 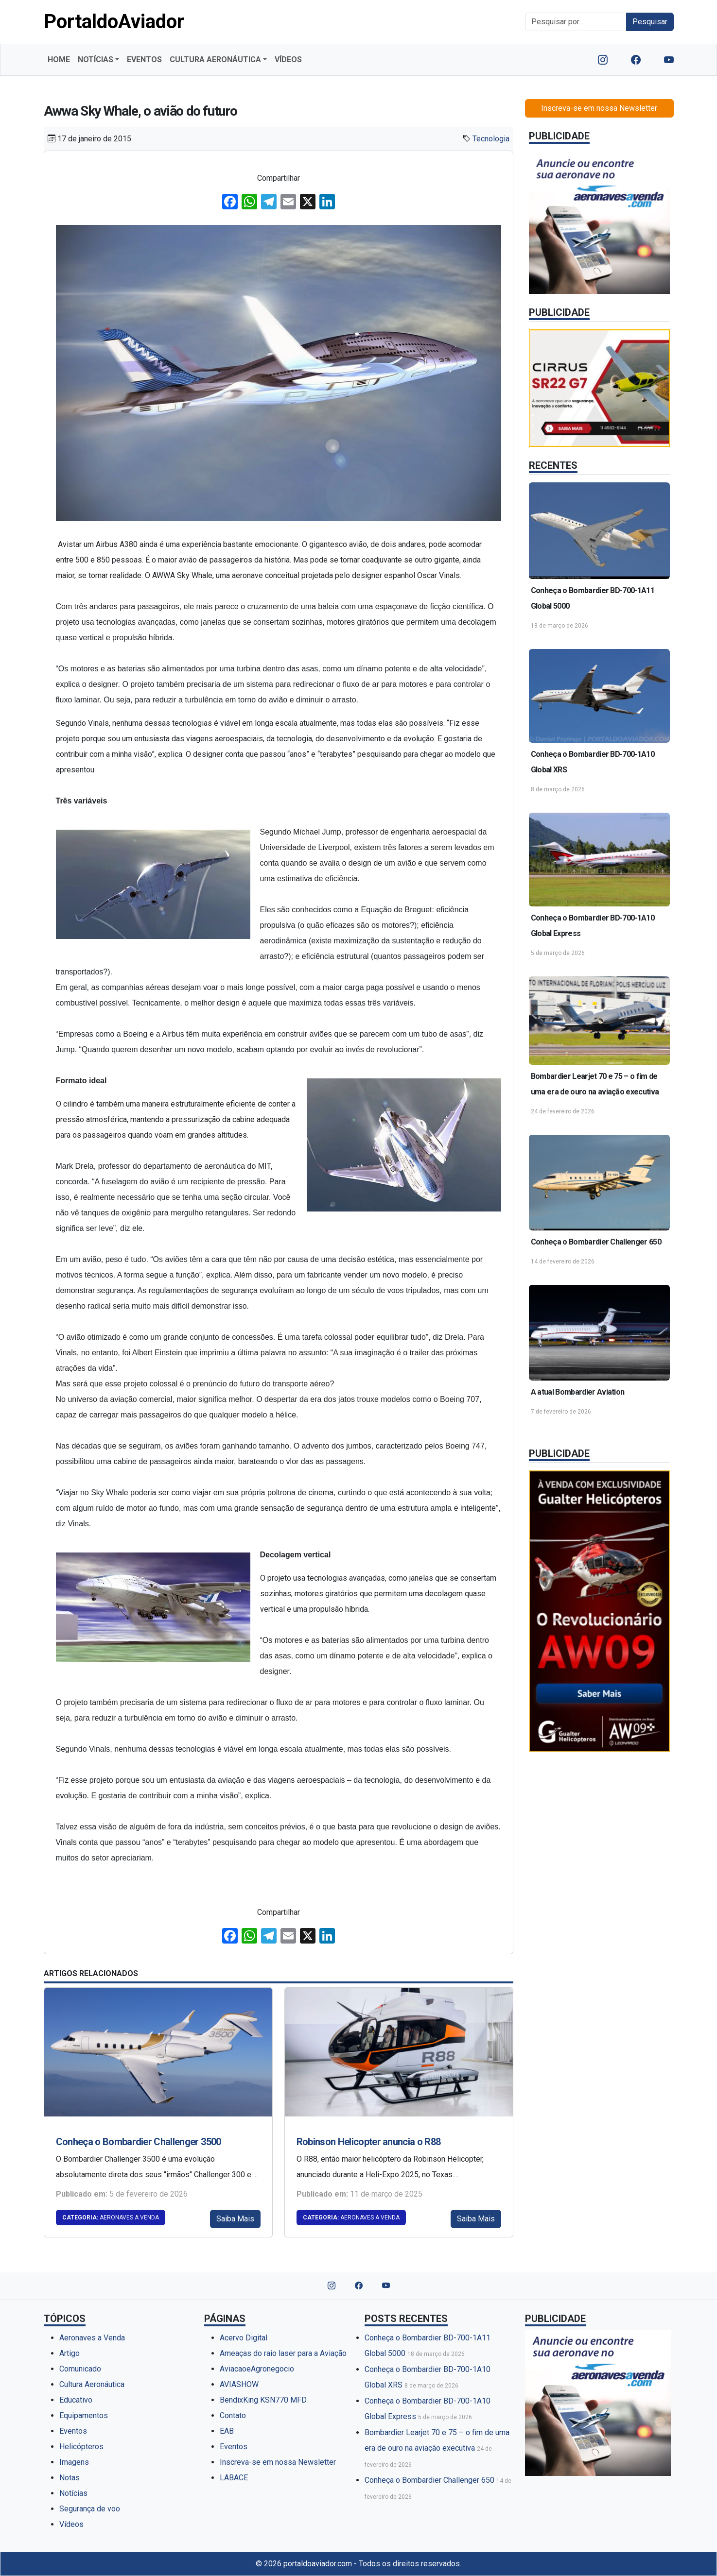 I want to click on Comunicado, so click(x=80, y=2368).